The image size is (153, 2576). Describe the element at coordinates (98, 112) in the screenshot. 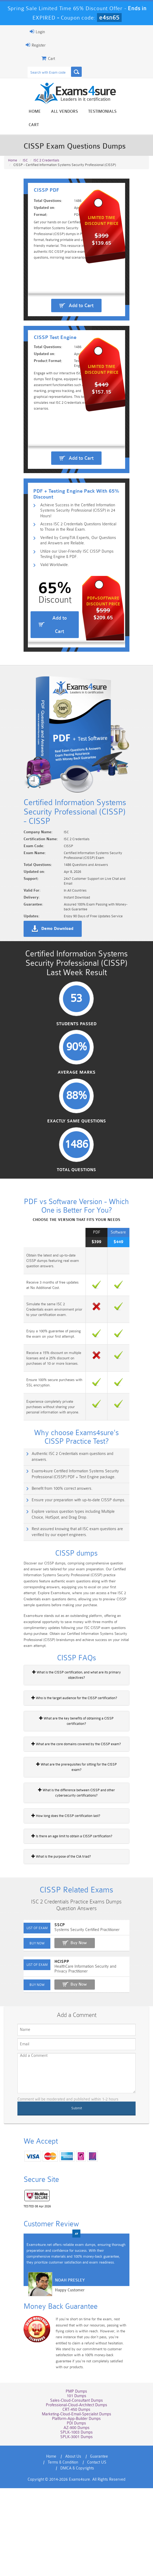

I see `Testimonials` at that location.